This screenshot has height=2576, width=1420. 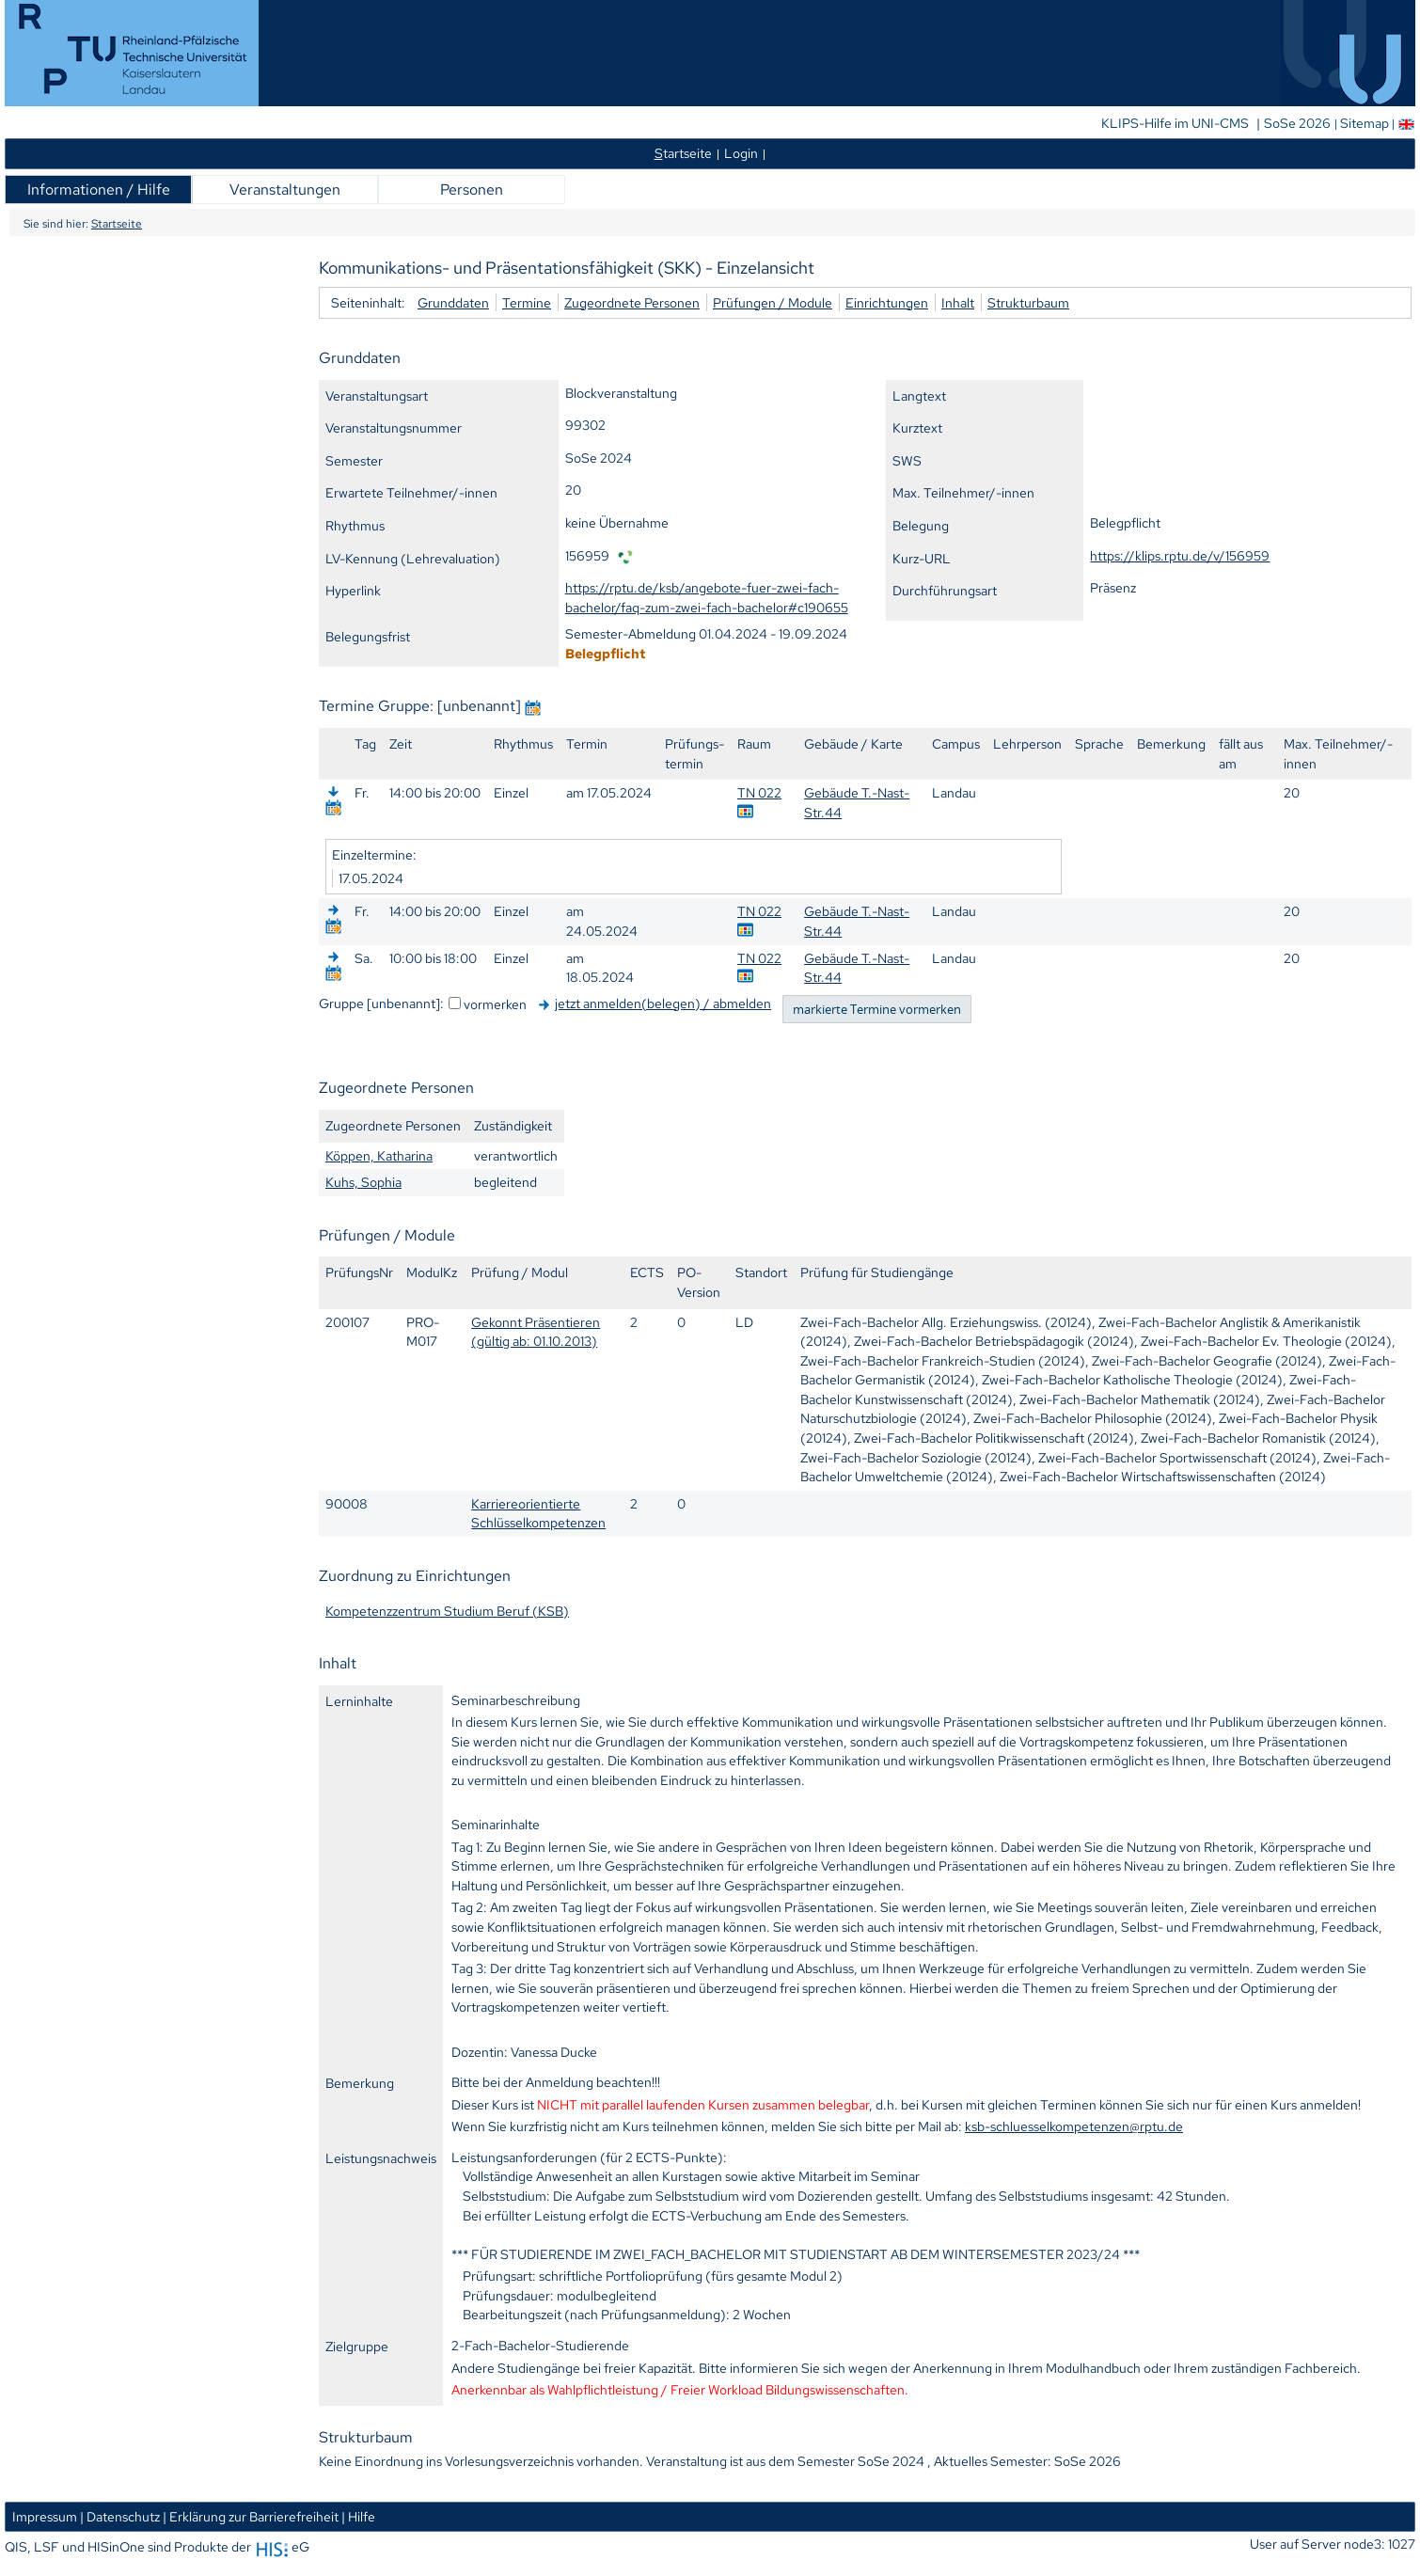 What do you see at coordinates (120, 2516) in the screenshot?
I see `| Datenschutz` at bounding box center [120, 2516].